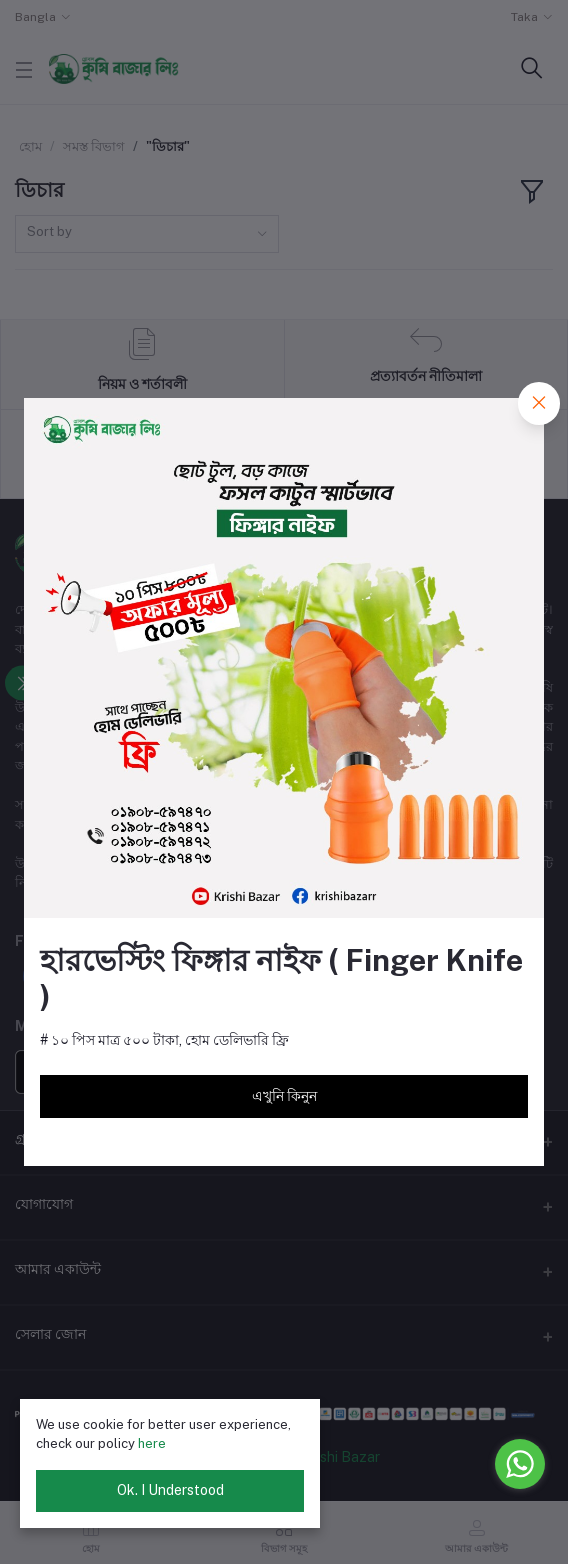 The image size is (568, 1564). What do you see at coordinates (152, 1443) in the screenshot?
I see `here` at bounding box center [152, 1443].